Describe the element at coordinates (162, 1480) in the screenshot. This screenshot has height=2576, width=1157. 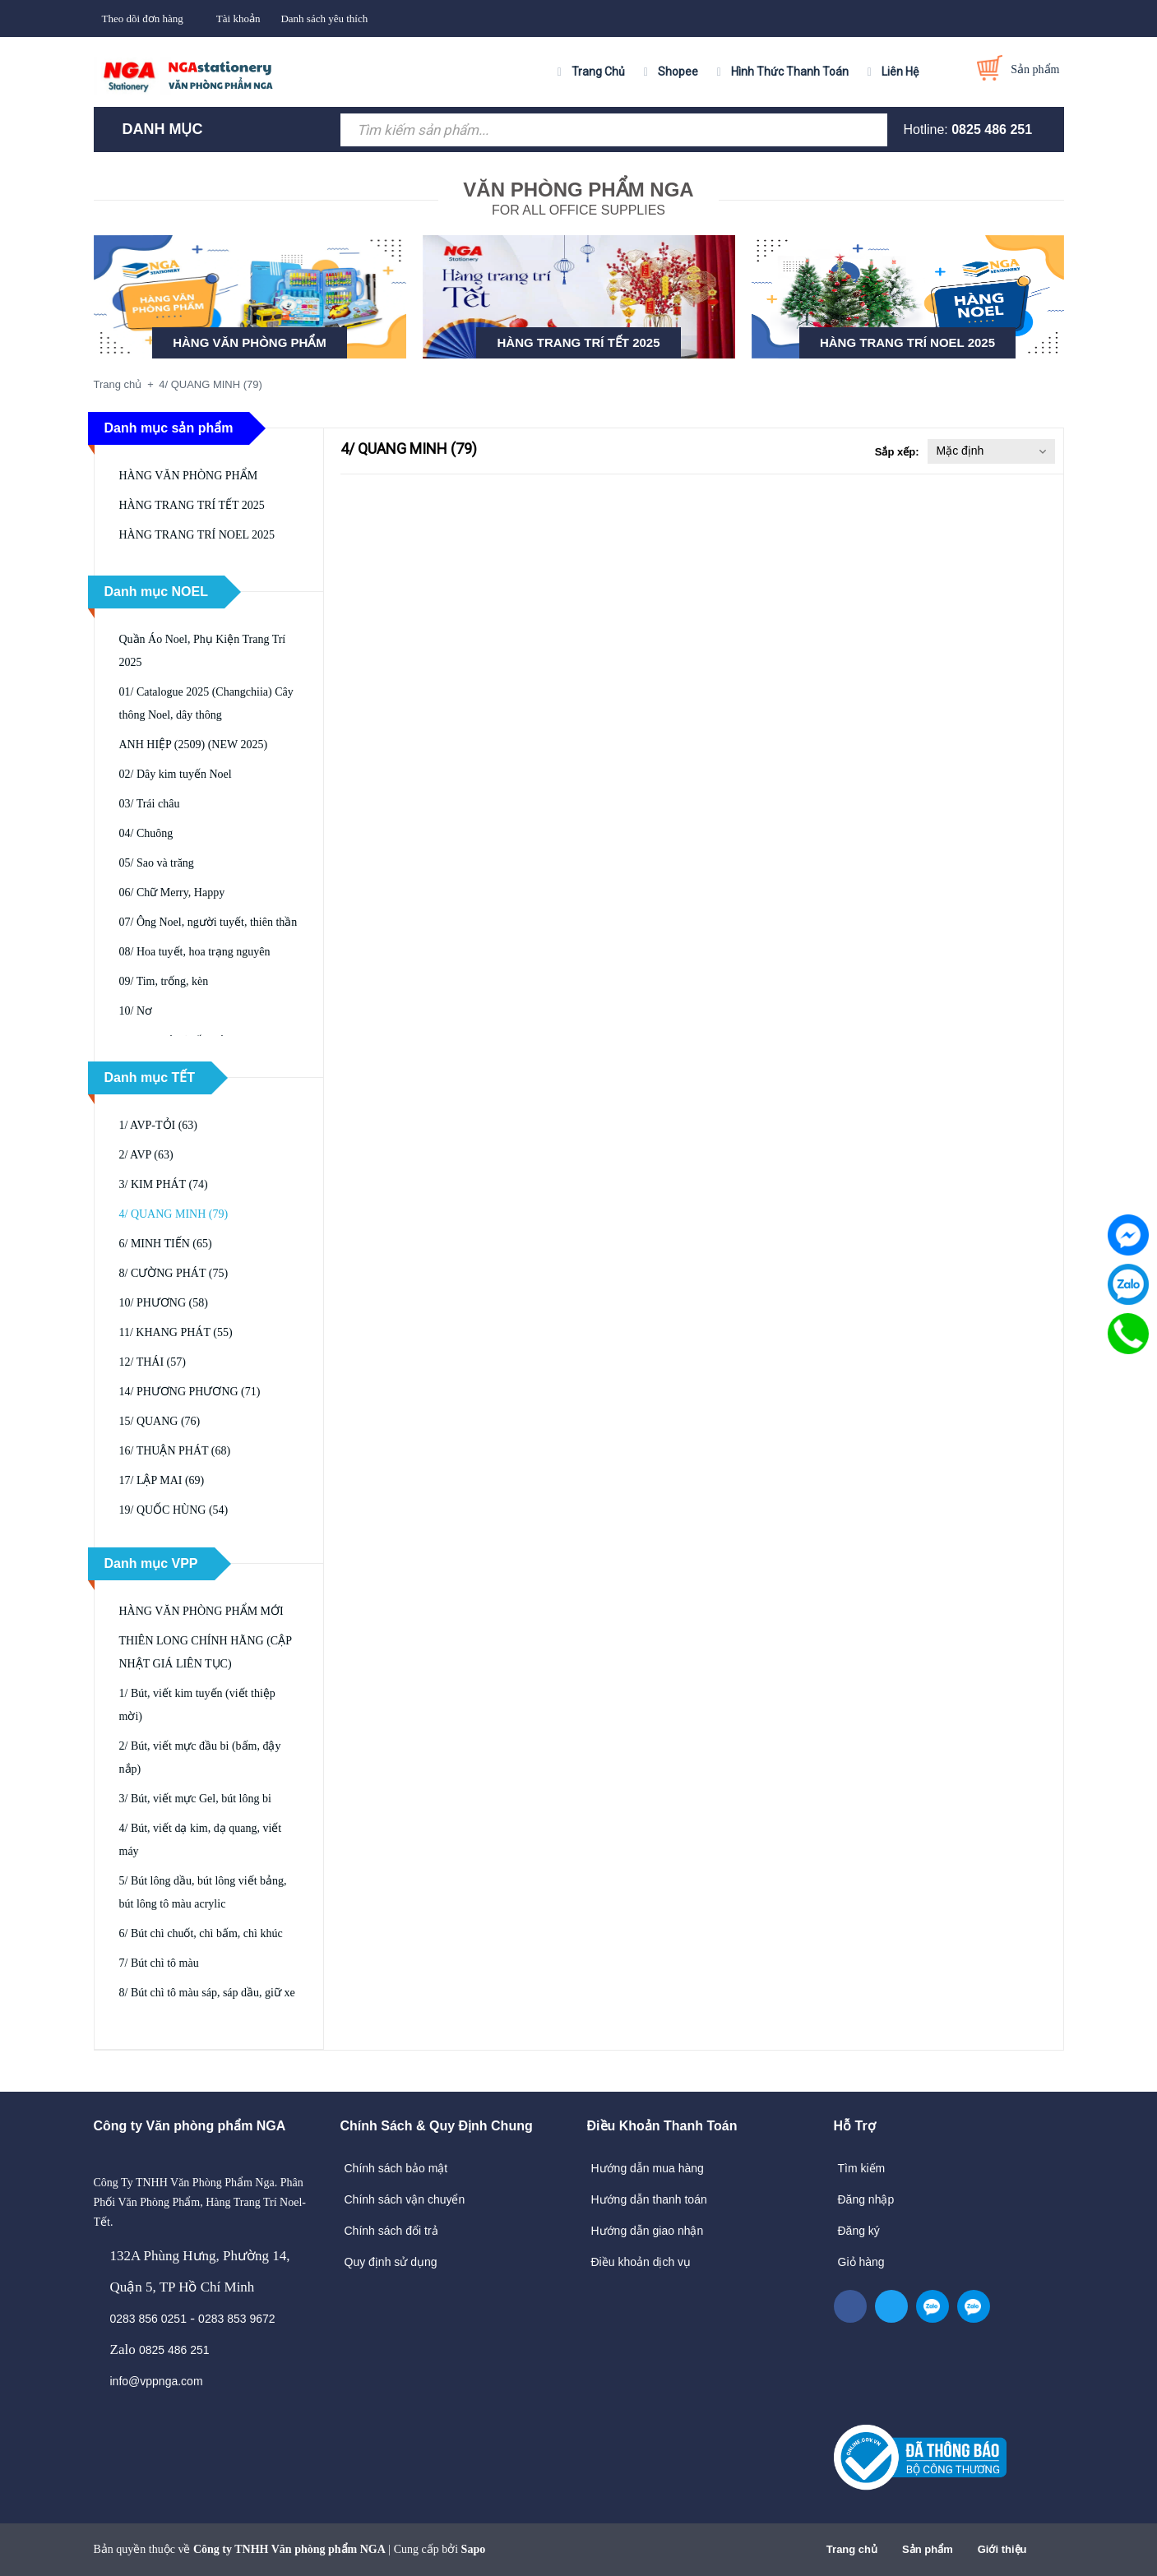
I see `17/ LẬP MAI (69)` at that location.